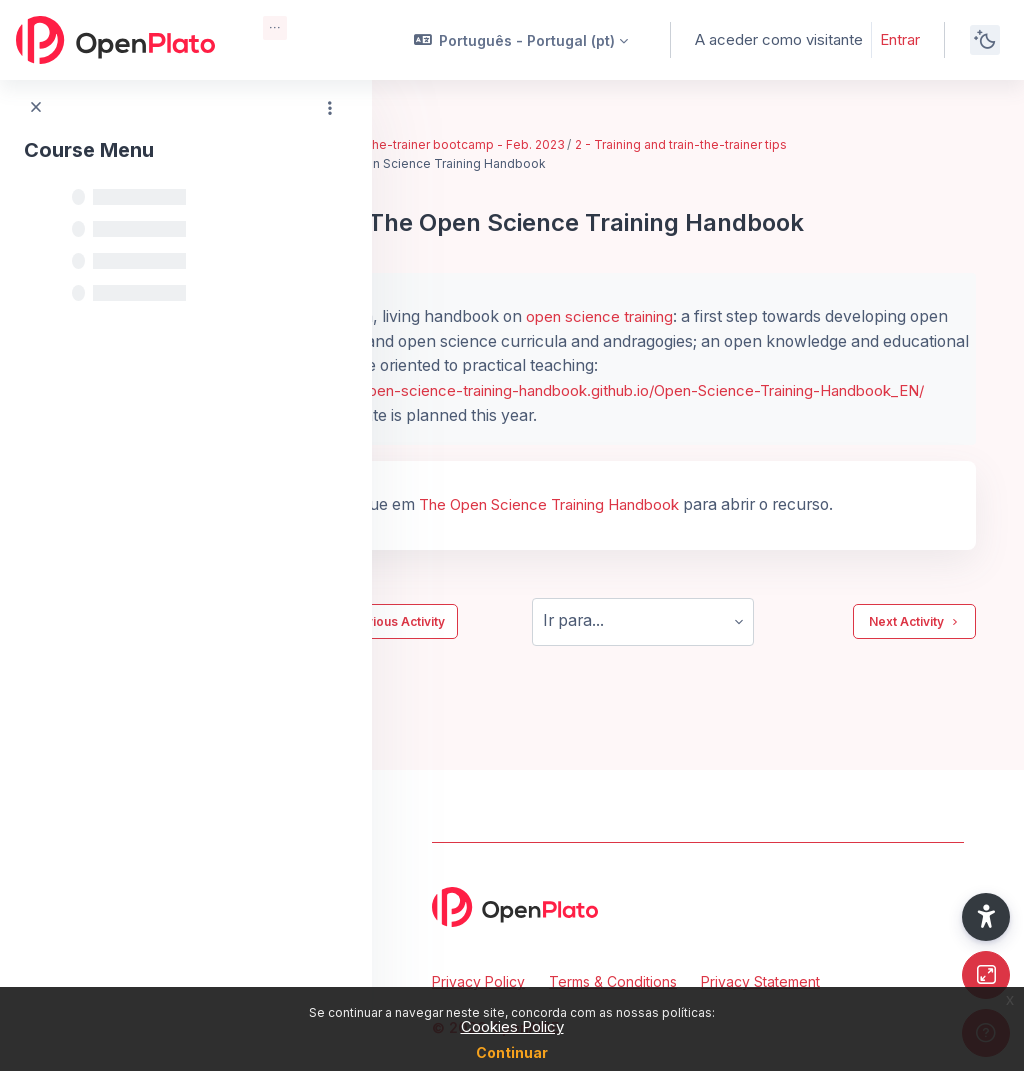 The width and height of the screenshot is (1024, 1071). I want to click on Cookies Policy, so click(512, 1026).